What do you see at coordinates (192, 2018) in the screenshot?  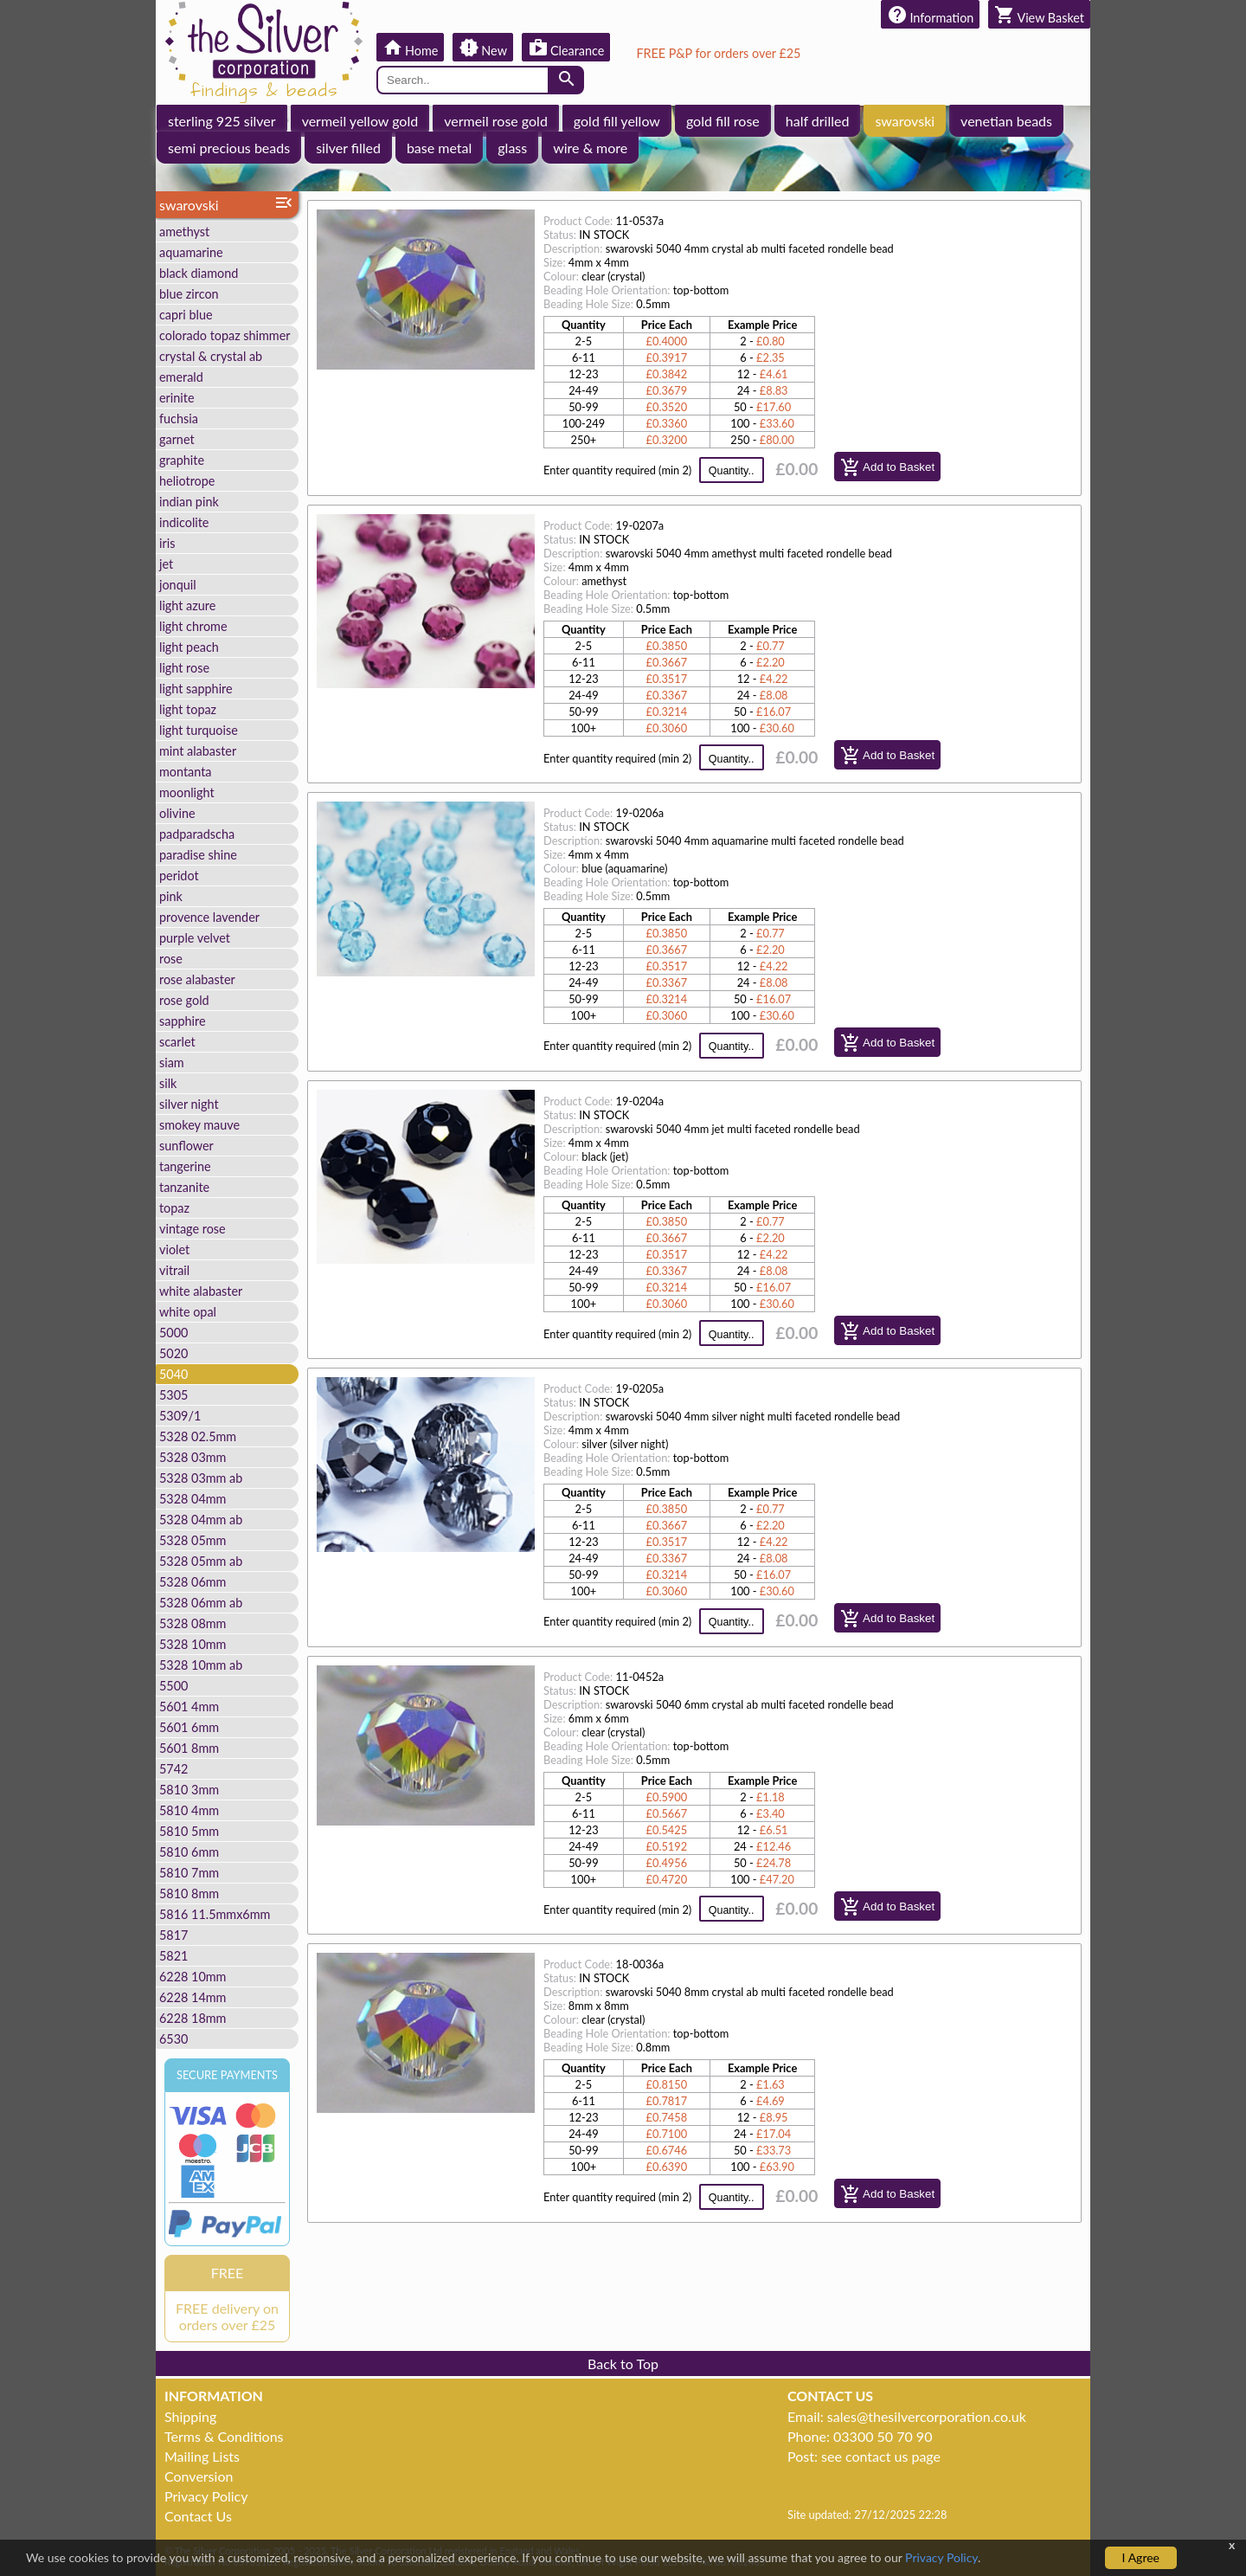 I see `6228 18mm` at bounding box center [192, 2018].